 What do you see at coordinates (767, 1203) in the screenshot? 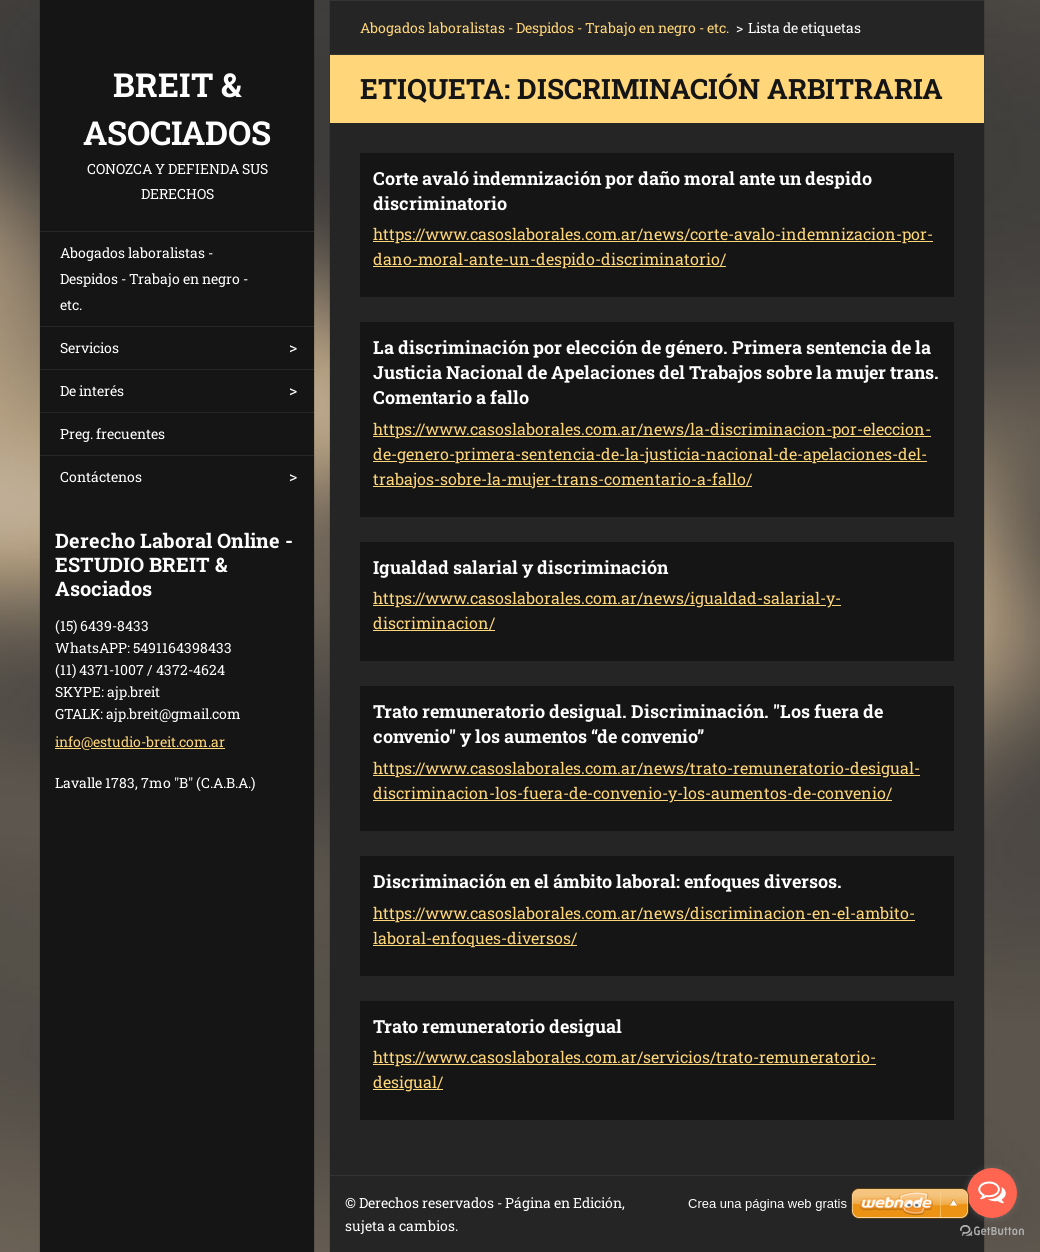
I see `Crea una página web gratis` at bounding box center [767, 1203].